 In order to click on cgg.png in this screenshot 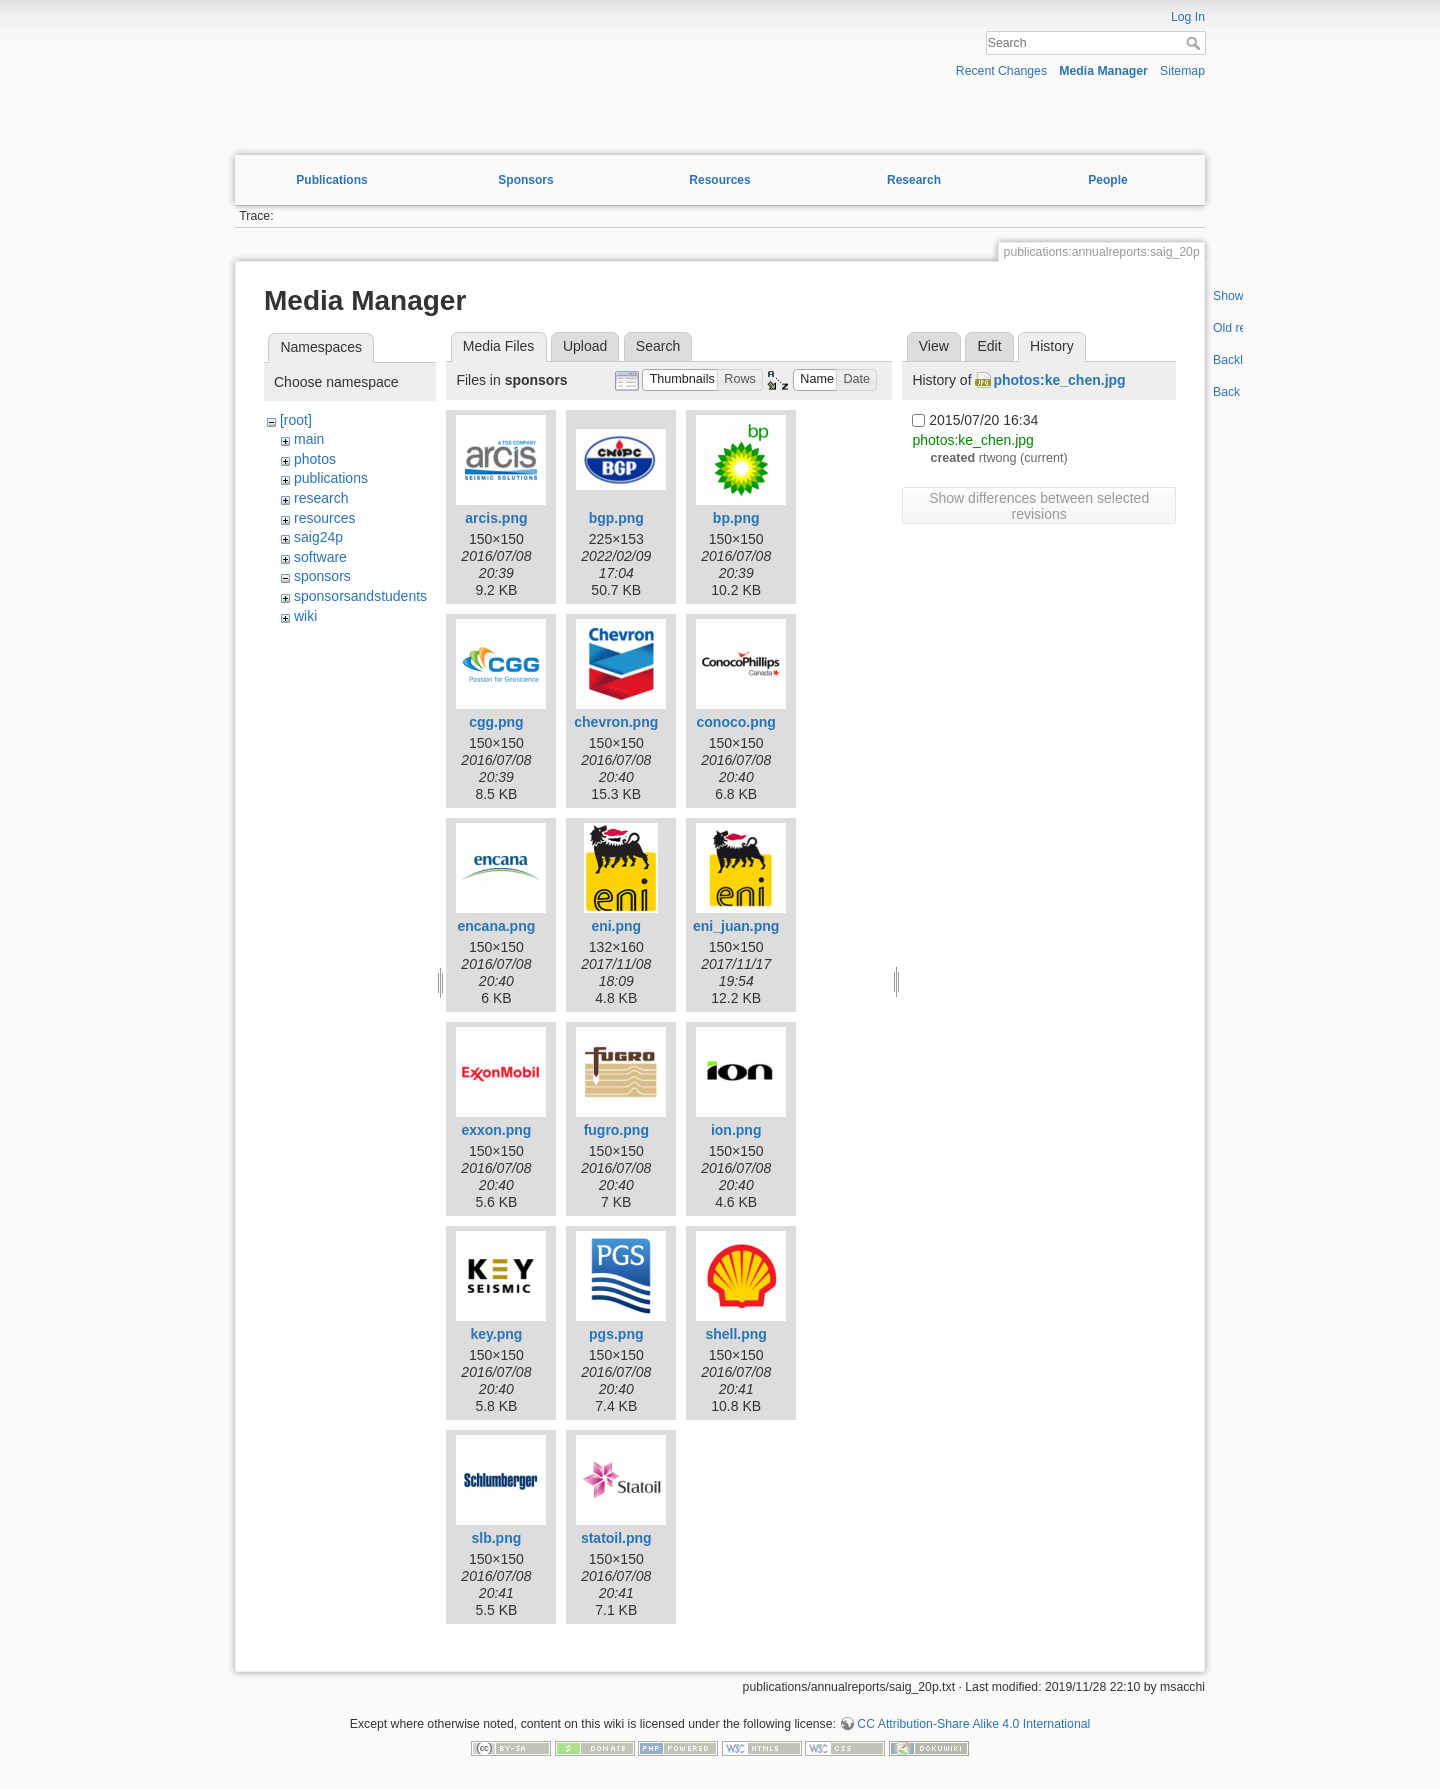, I will do `click(496, 722)`.